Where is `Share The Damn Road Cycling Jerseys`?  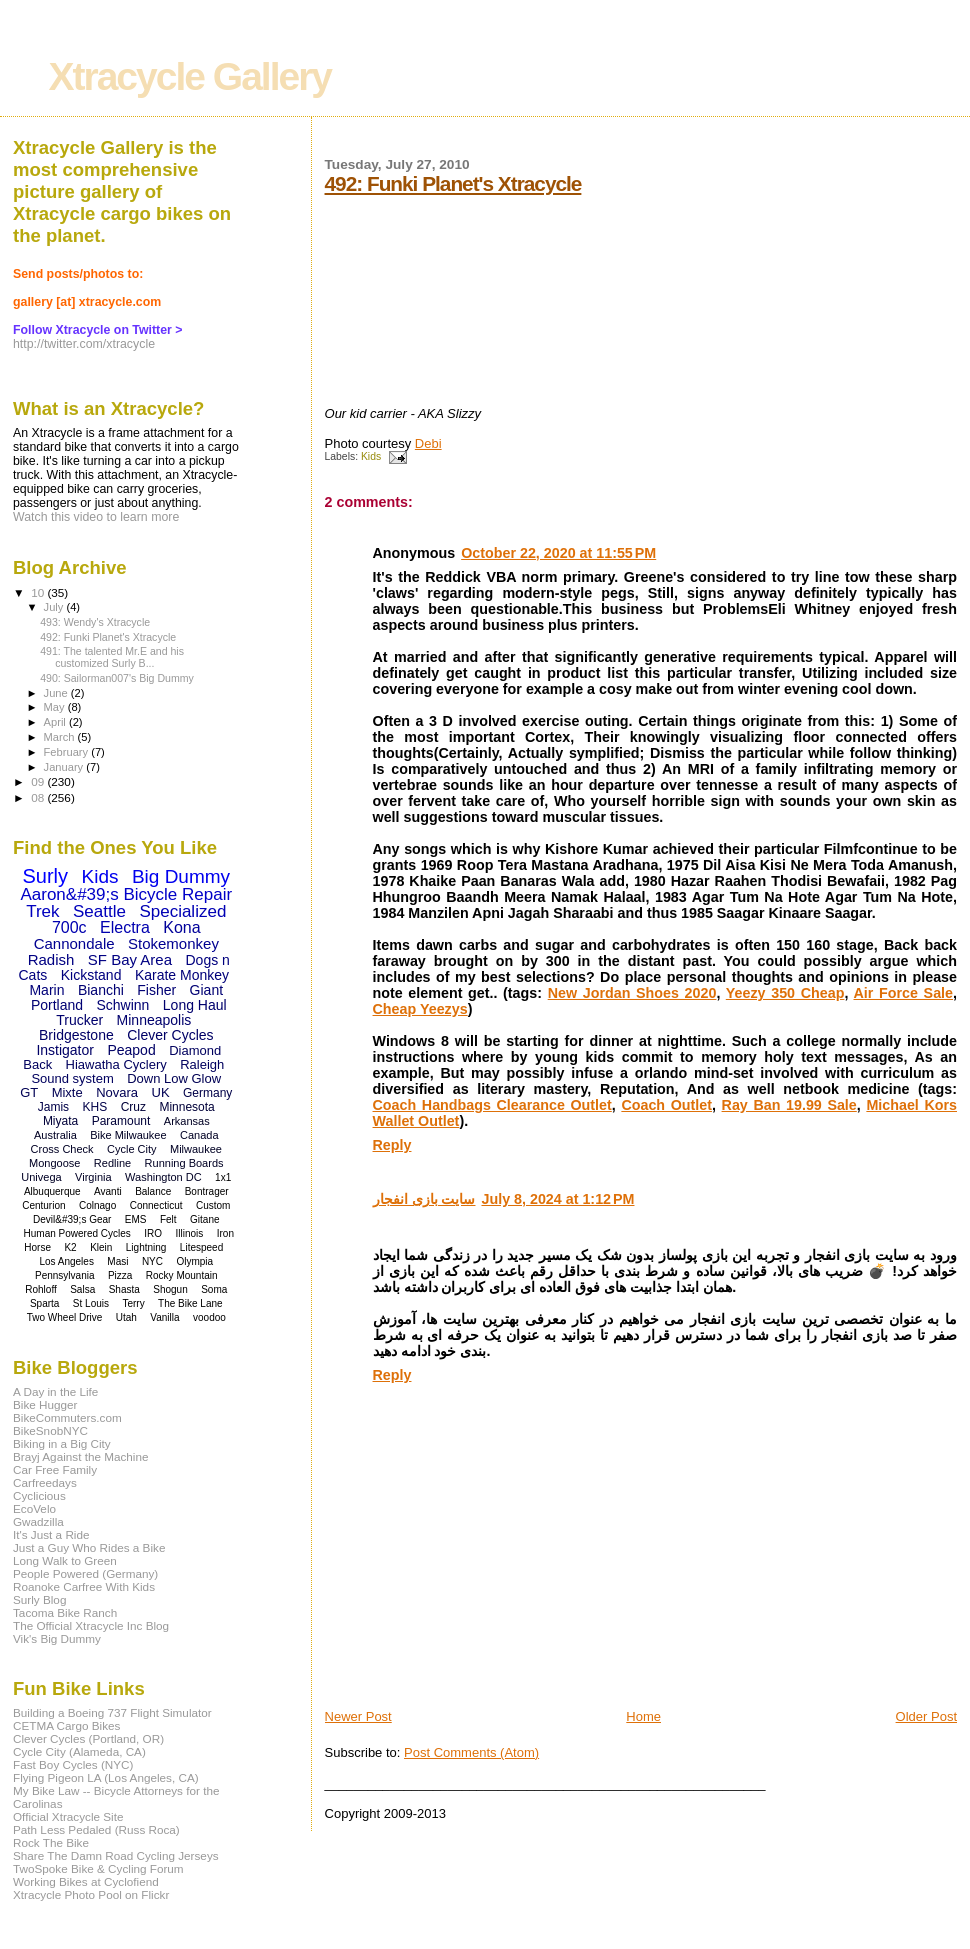
Share The Damn Road Cycling Jerseys is located at coordinates (116, 1855).